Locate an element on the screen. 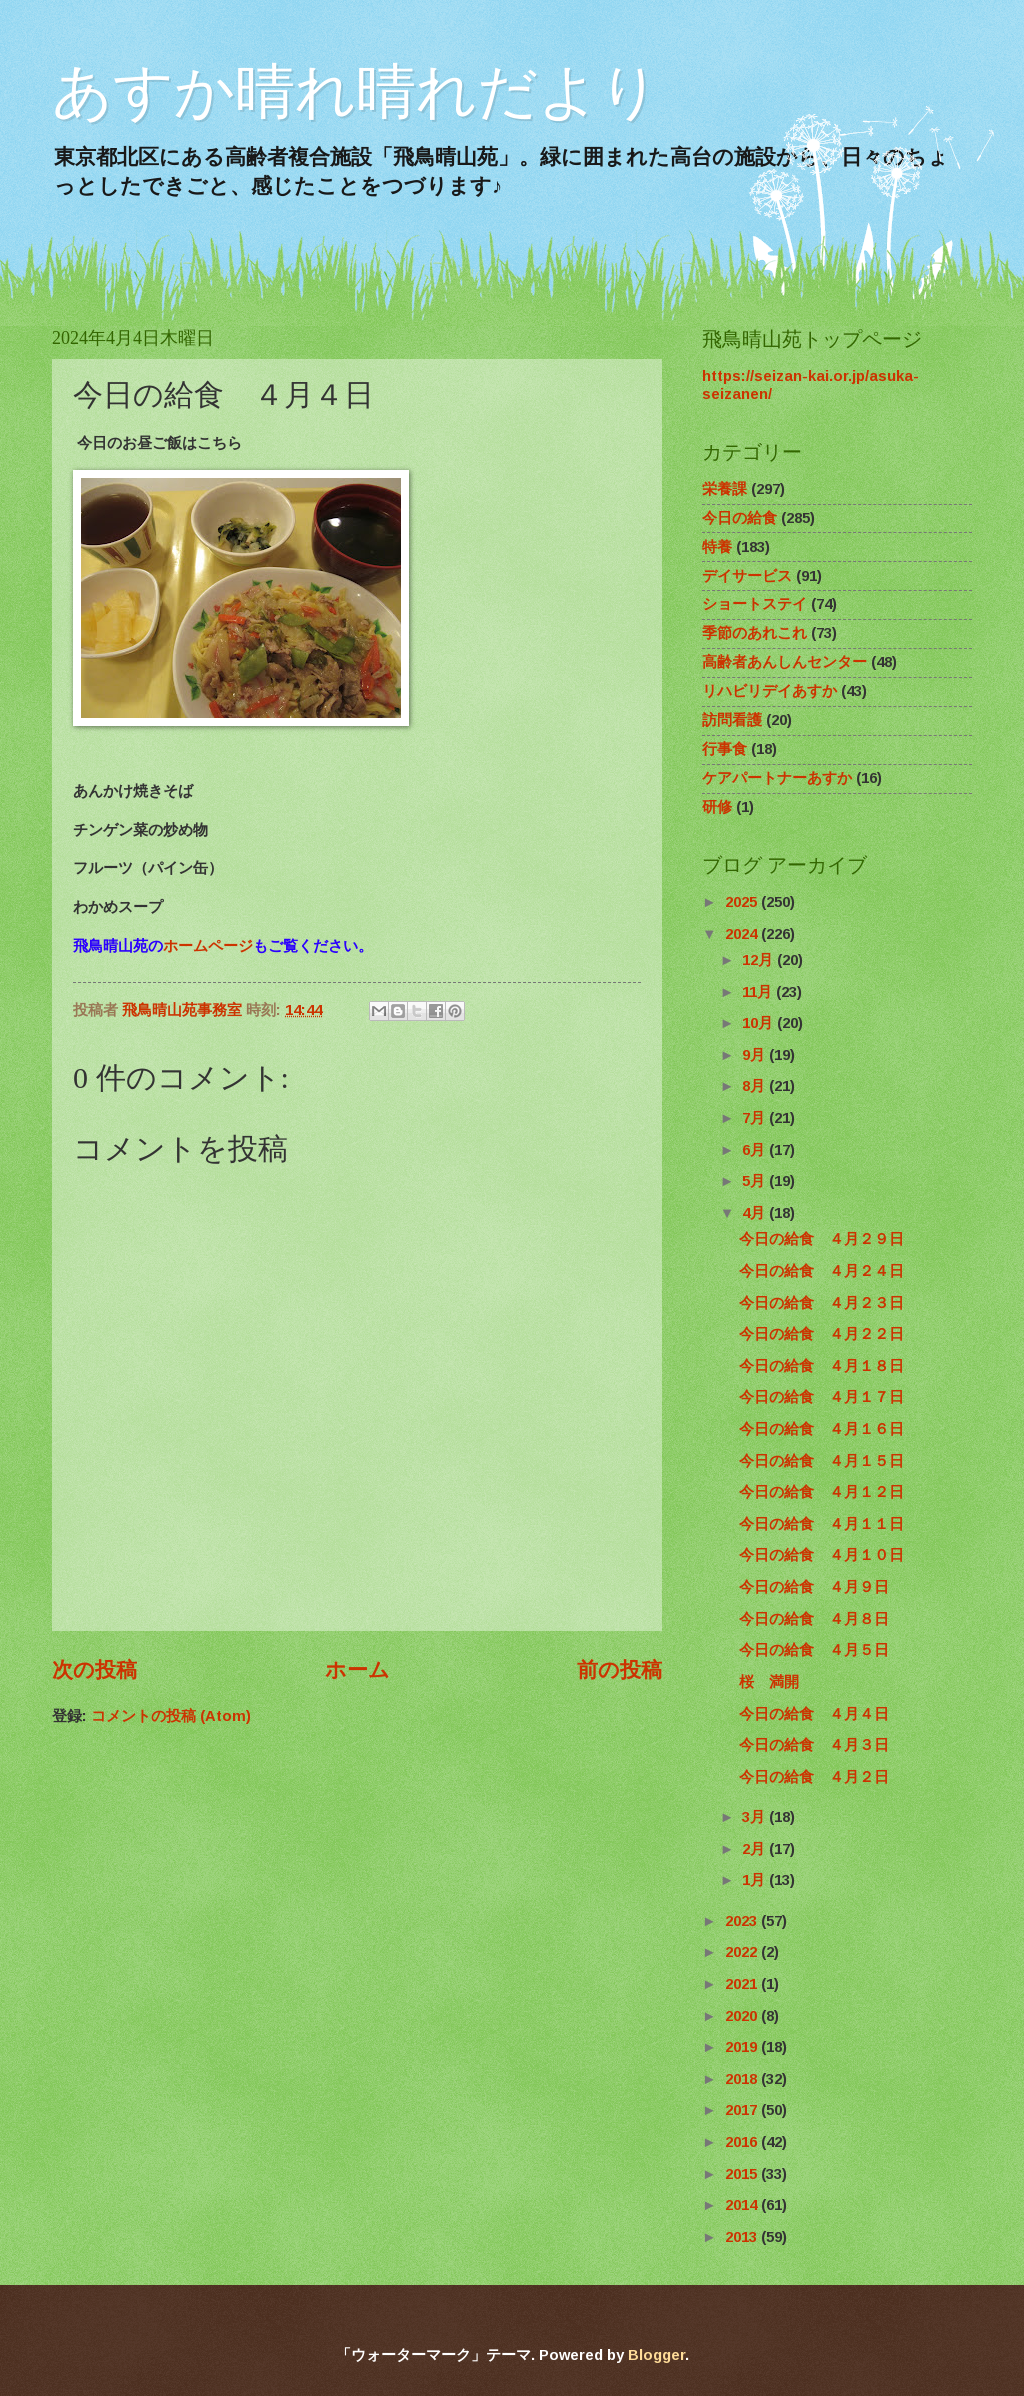 This screenshot has height=2396, width=1024. 6月 is located at coordinates (755, 1150).